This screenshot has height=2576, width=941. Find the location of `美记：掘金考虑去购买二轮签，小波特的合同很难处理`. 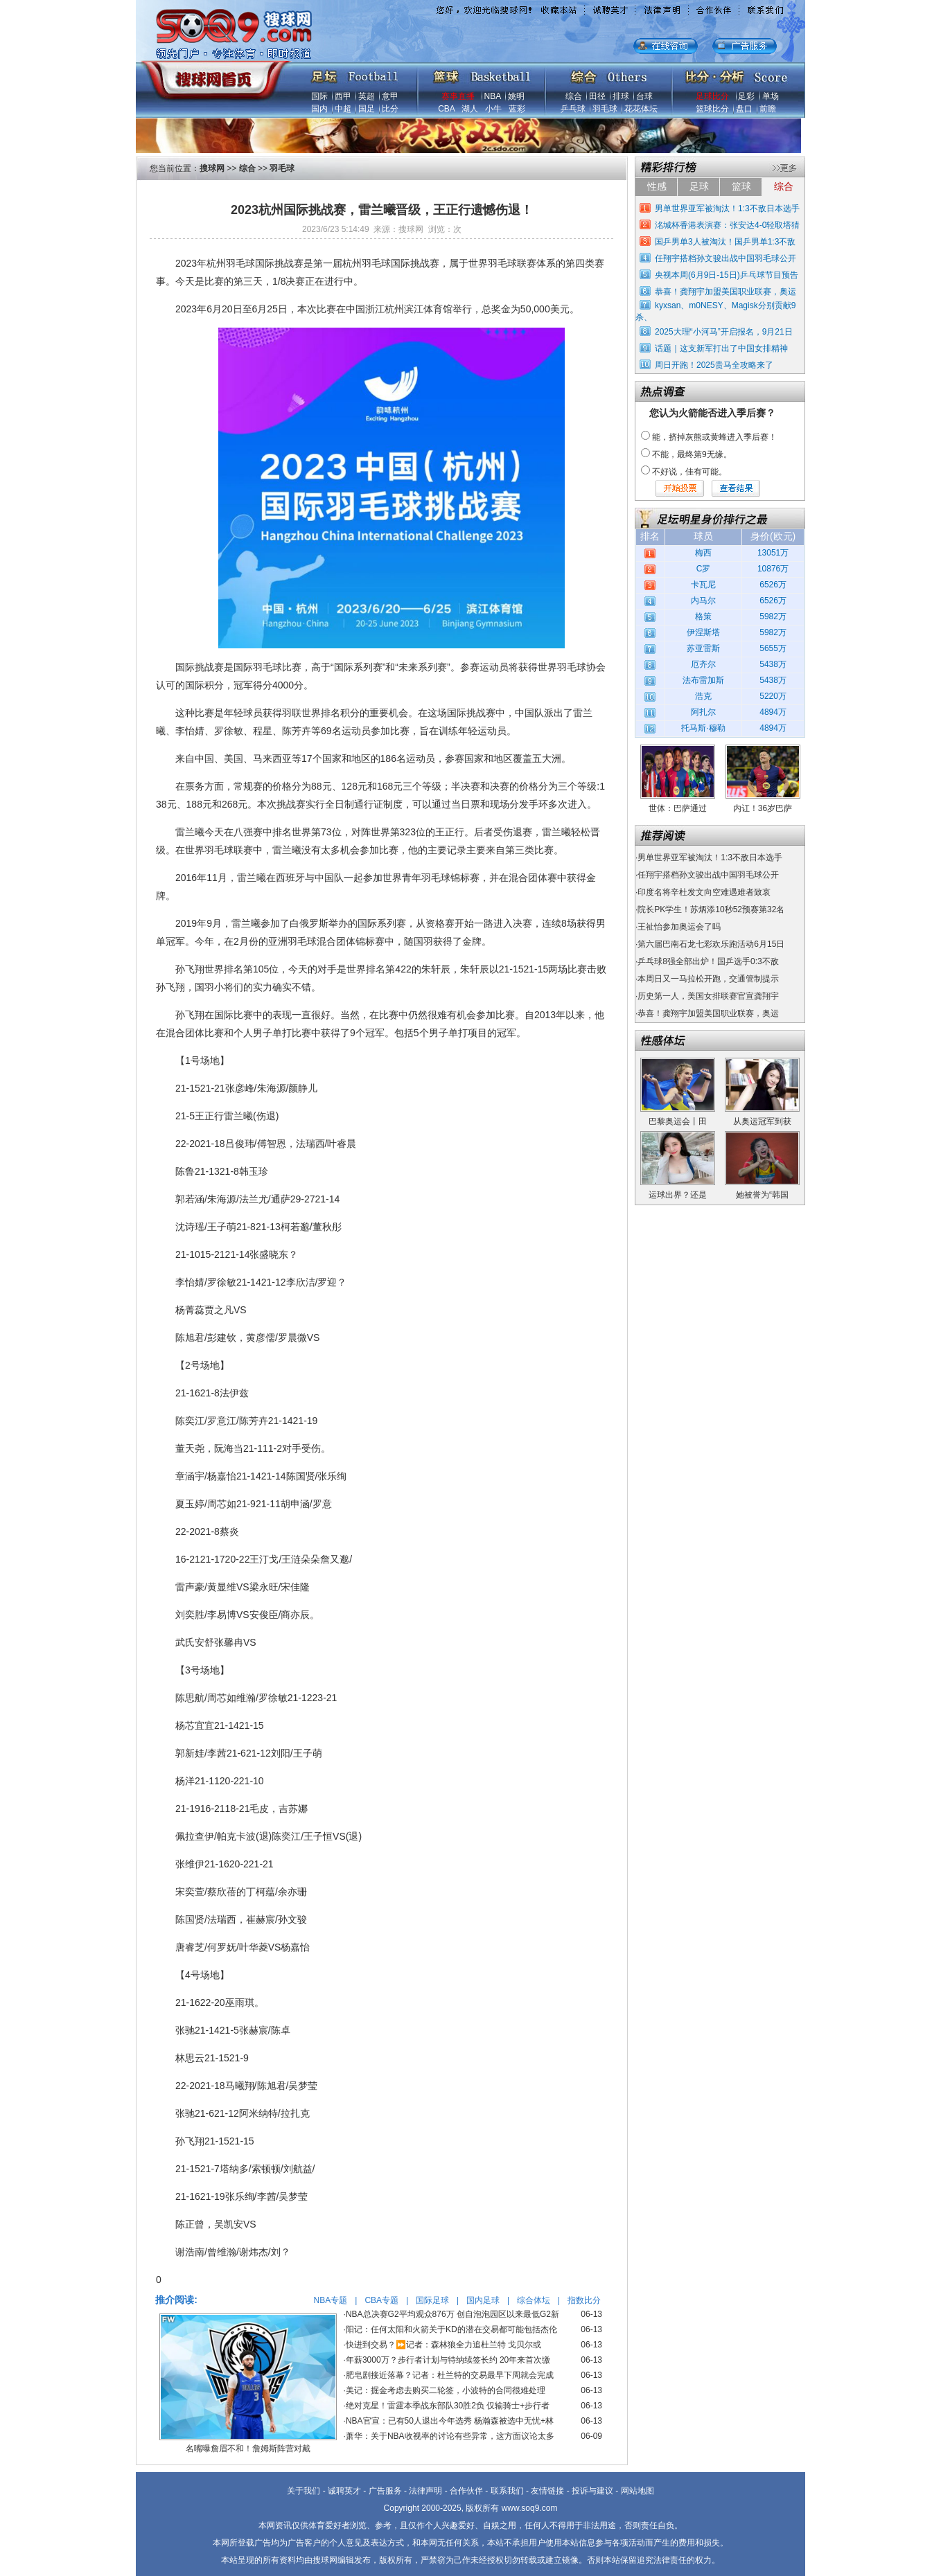

美记：掘金考虑去购买二轮签，小波特的合同很难处理 is located at coordinates (445, 2390).